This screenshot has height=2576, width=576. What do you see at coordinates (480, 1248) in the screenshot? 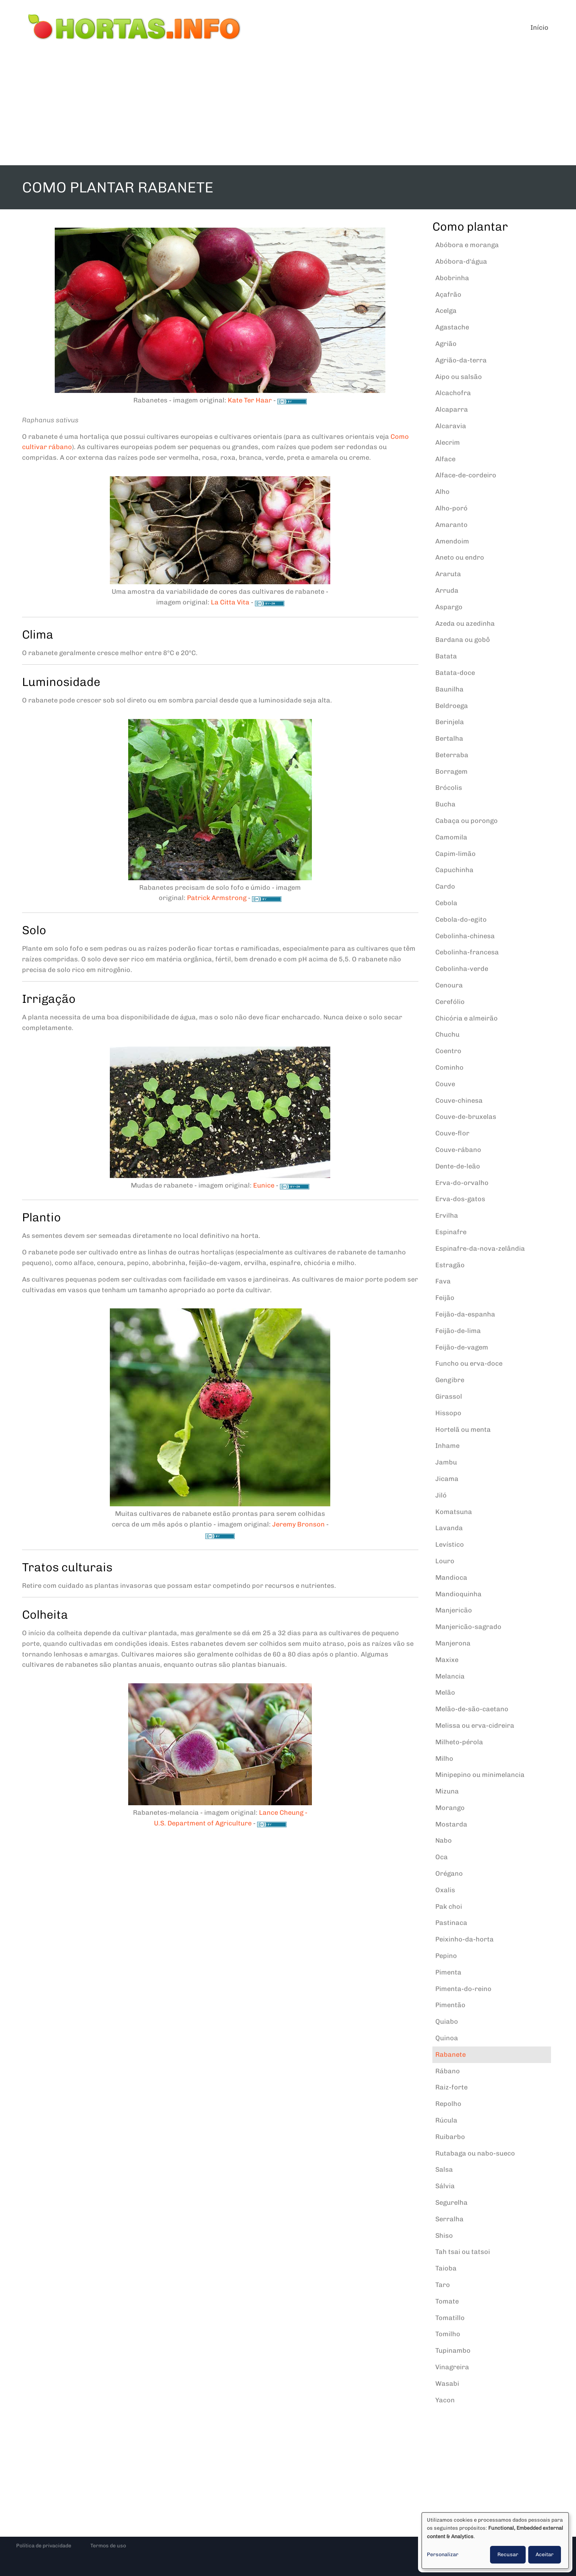
I see `Espinafre-da-nova-zelândia` at bounding box center [480, 1248].